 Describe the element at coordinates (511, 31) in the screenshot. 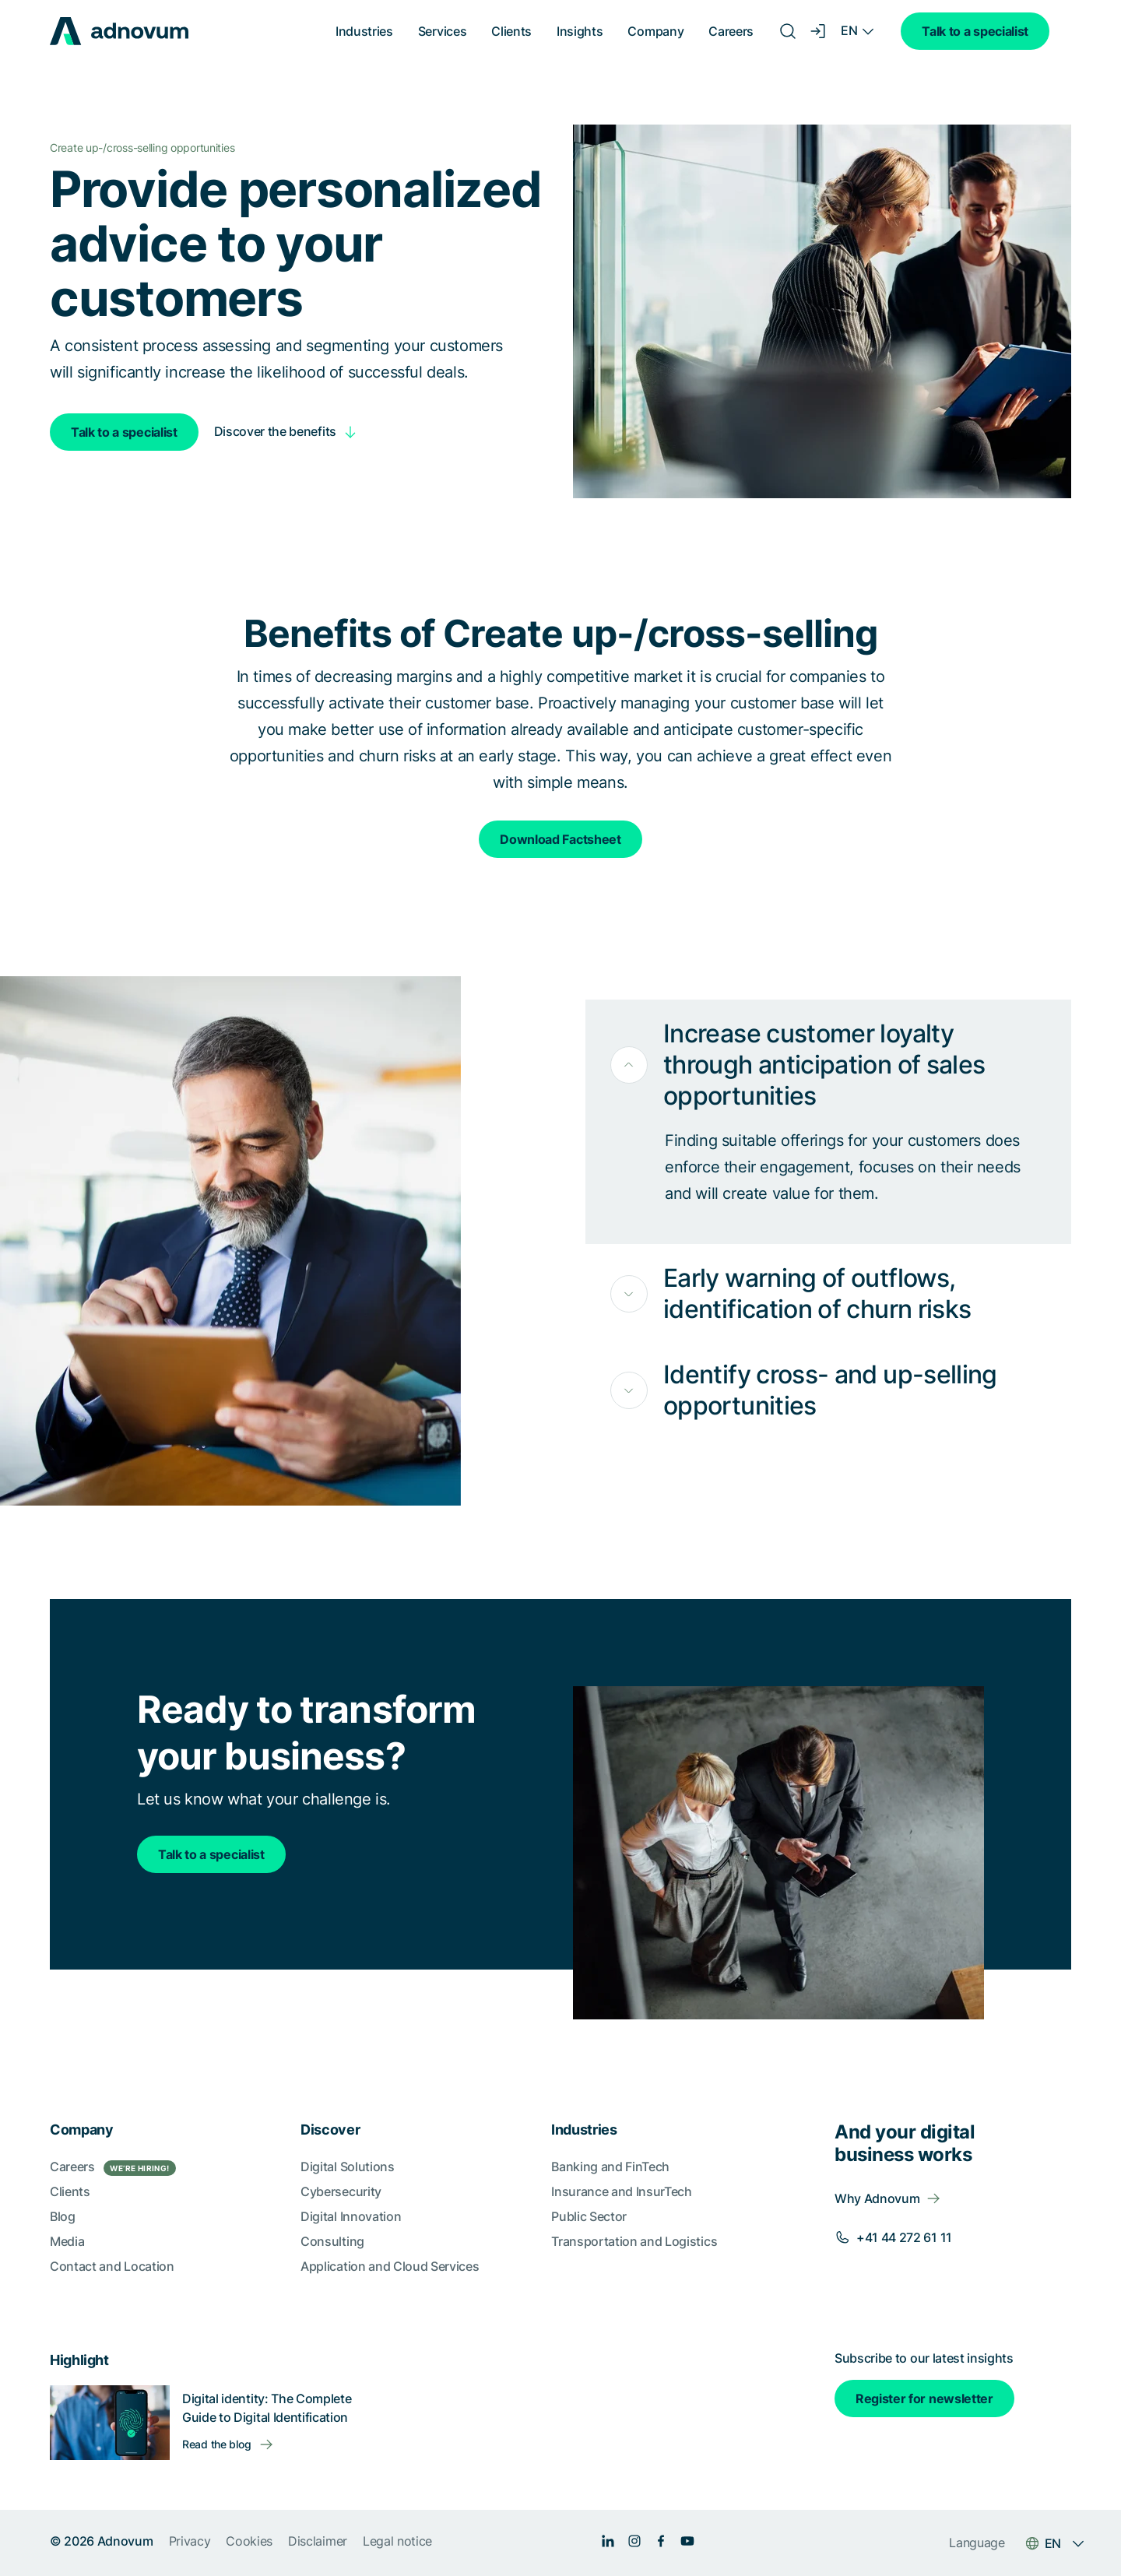

I see `Clients` at that location.